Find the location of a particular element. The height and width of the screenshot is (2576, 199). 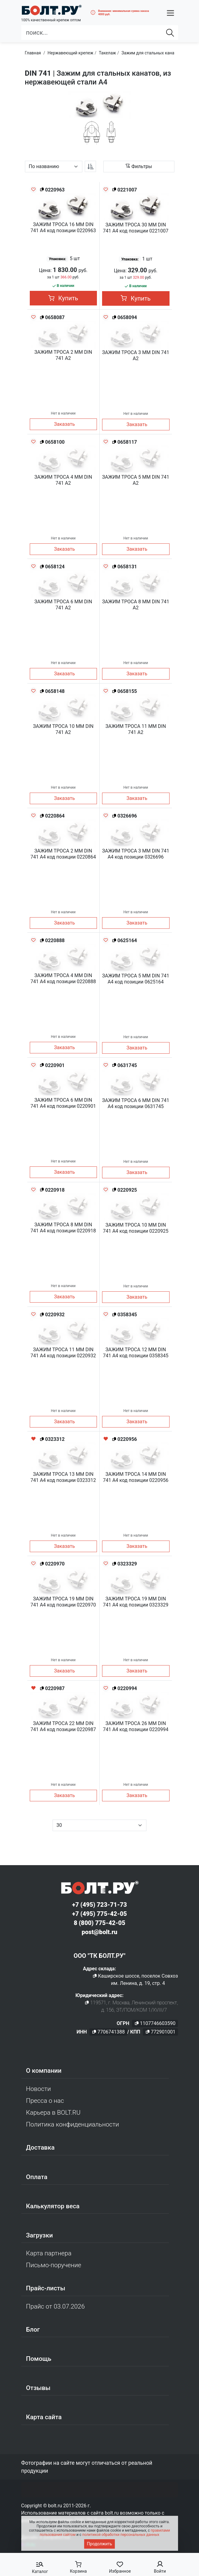

Карта сайта is located at coordinates (44, 2417).